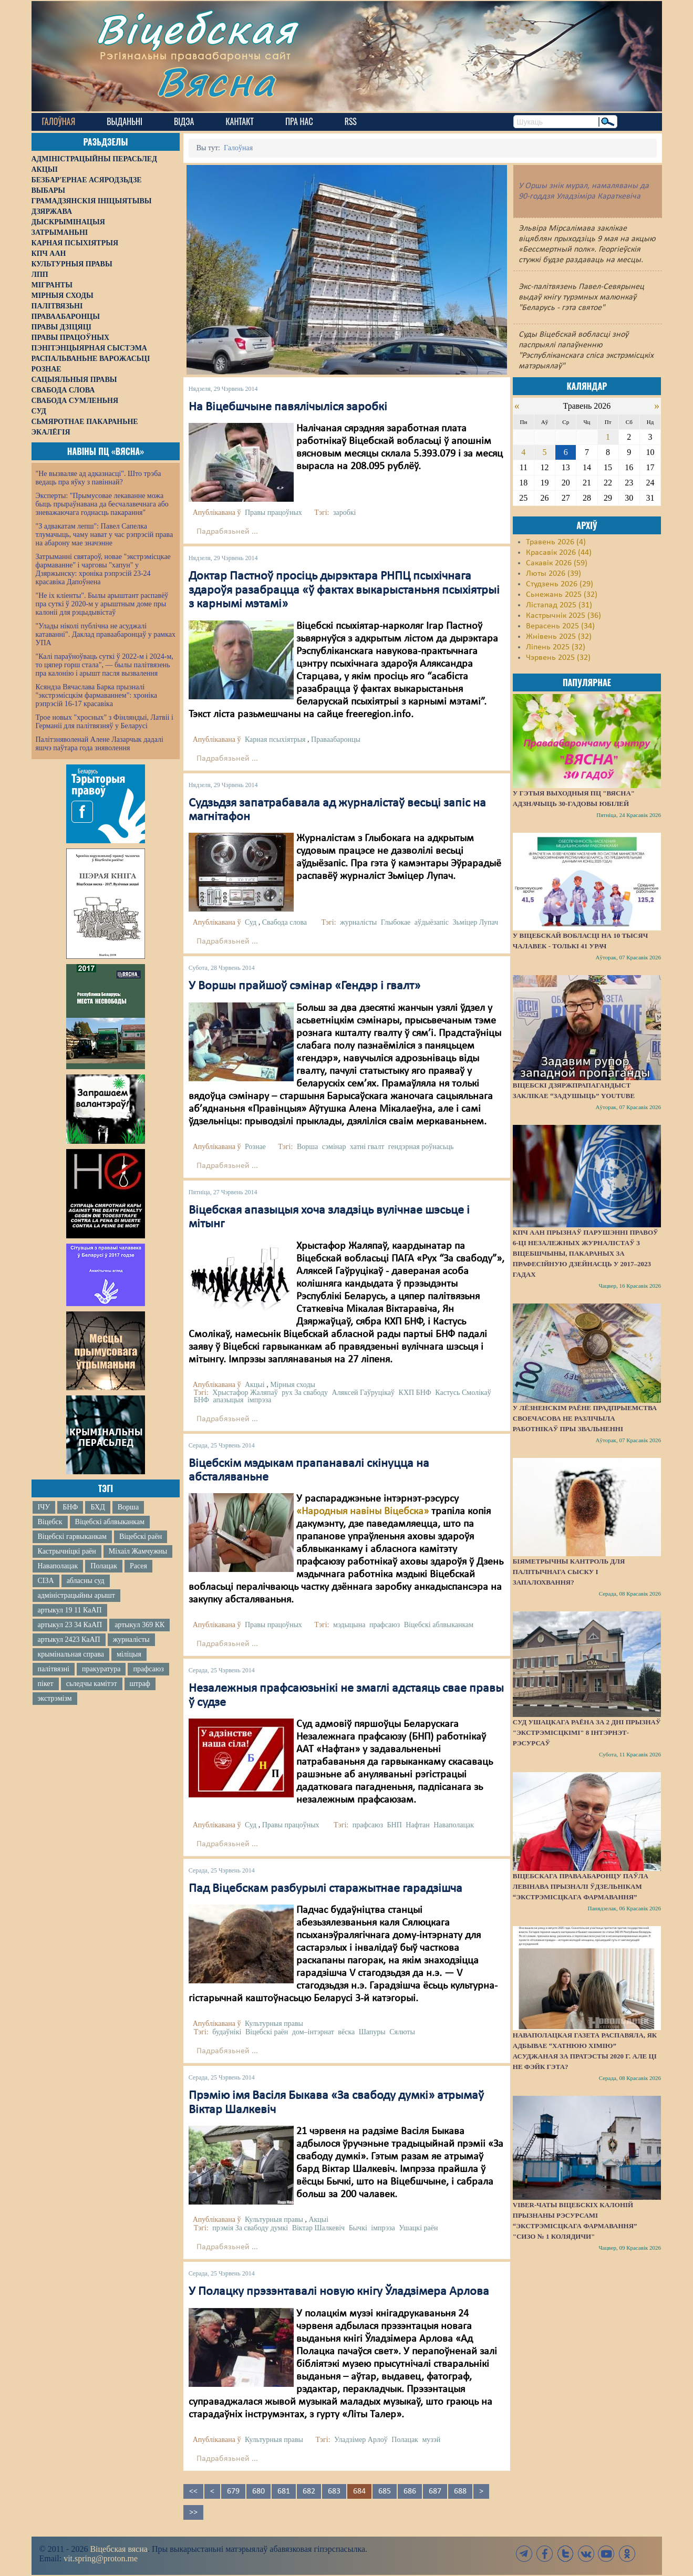 Image resolution: width=693 pixels, height=2576 pixels. What do you see at coordinates (283, 2491) in the screenshot?
I see `681` at bounding box center [283, 2491].